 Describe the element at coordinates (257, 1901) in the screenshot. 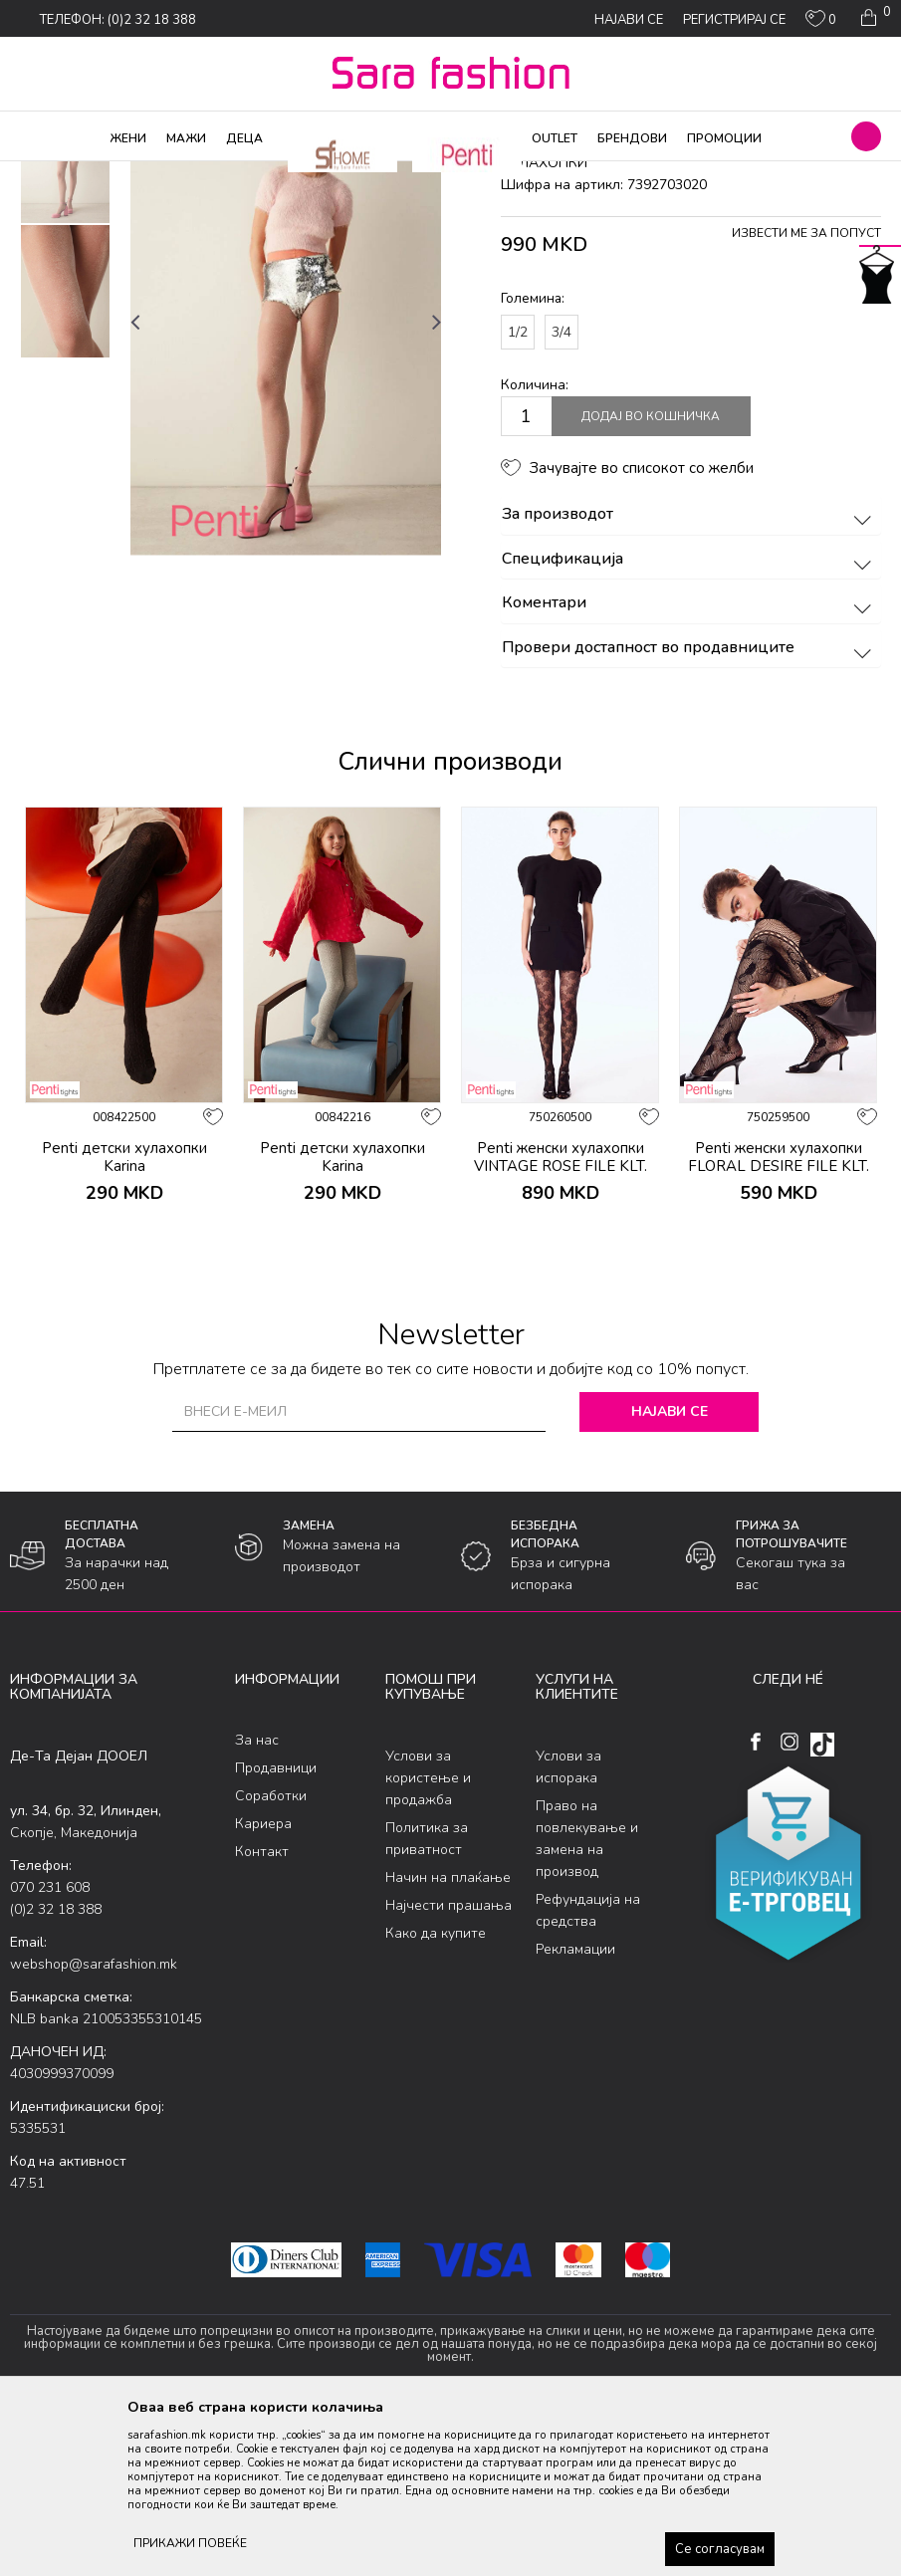

I see `За нас` at that location.